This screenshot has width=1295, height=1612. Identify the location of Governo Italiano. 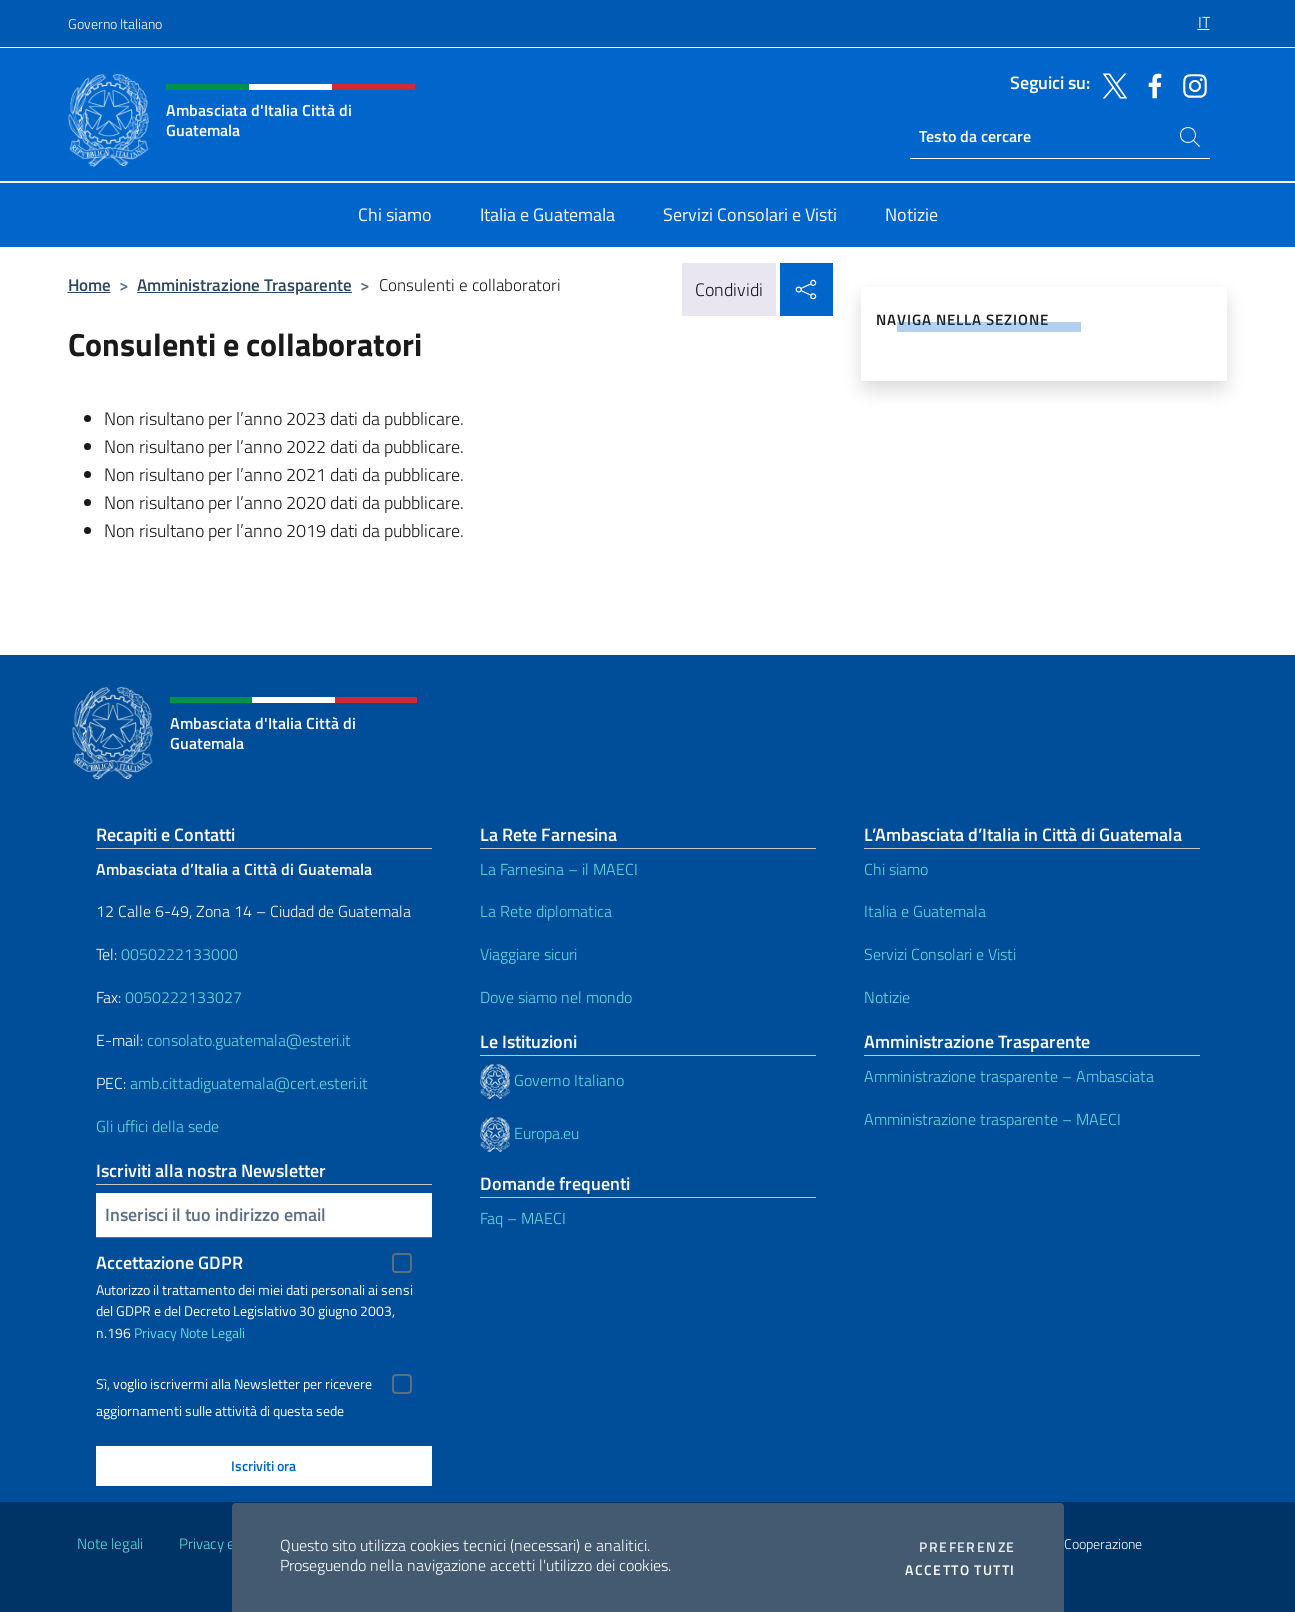
(115, 23).